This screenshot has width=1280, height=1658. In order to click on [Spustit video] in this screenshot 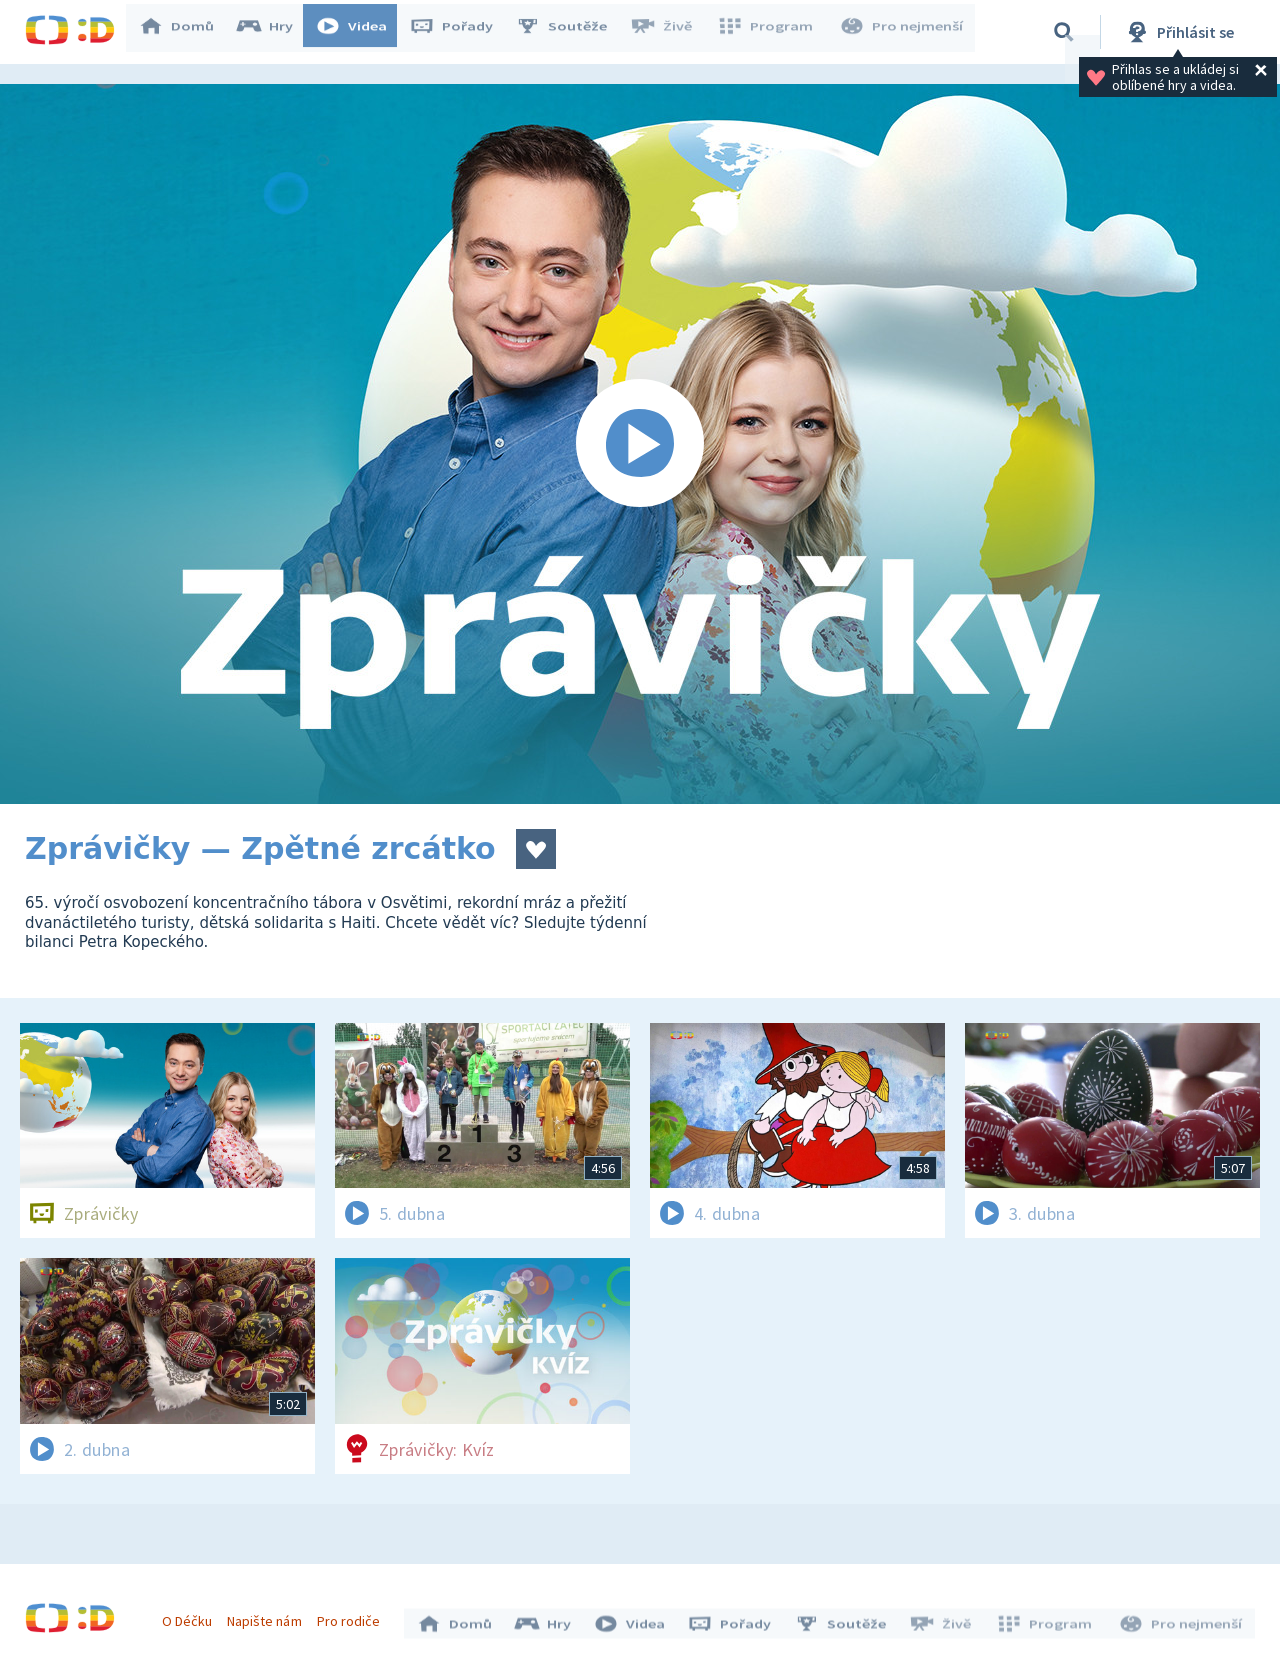, I will do `click(640, 444)`.